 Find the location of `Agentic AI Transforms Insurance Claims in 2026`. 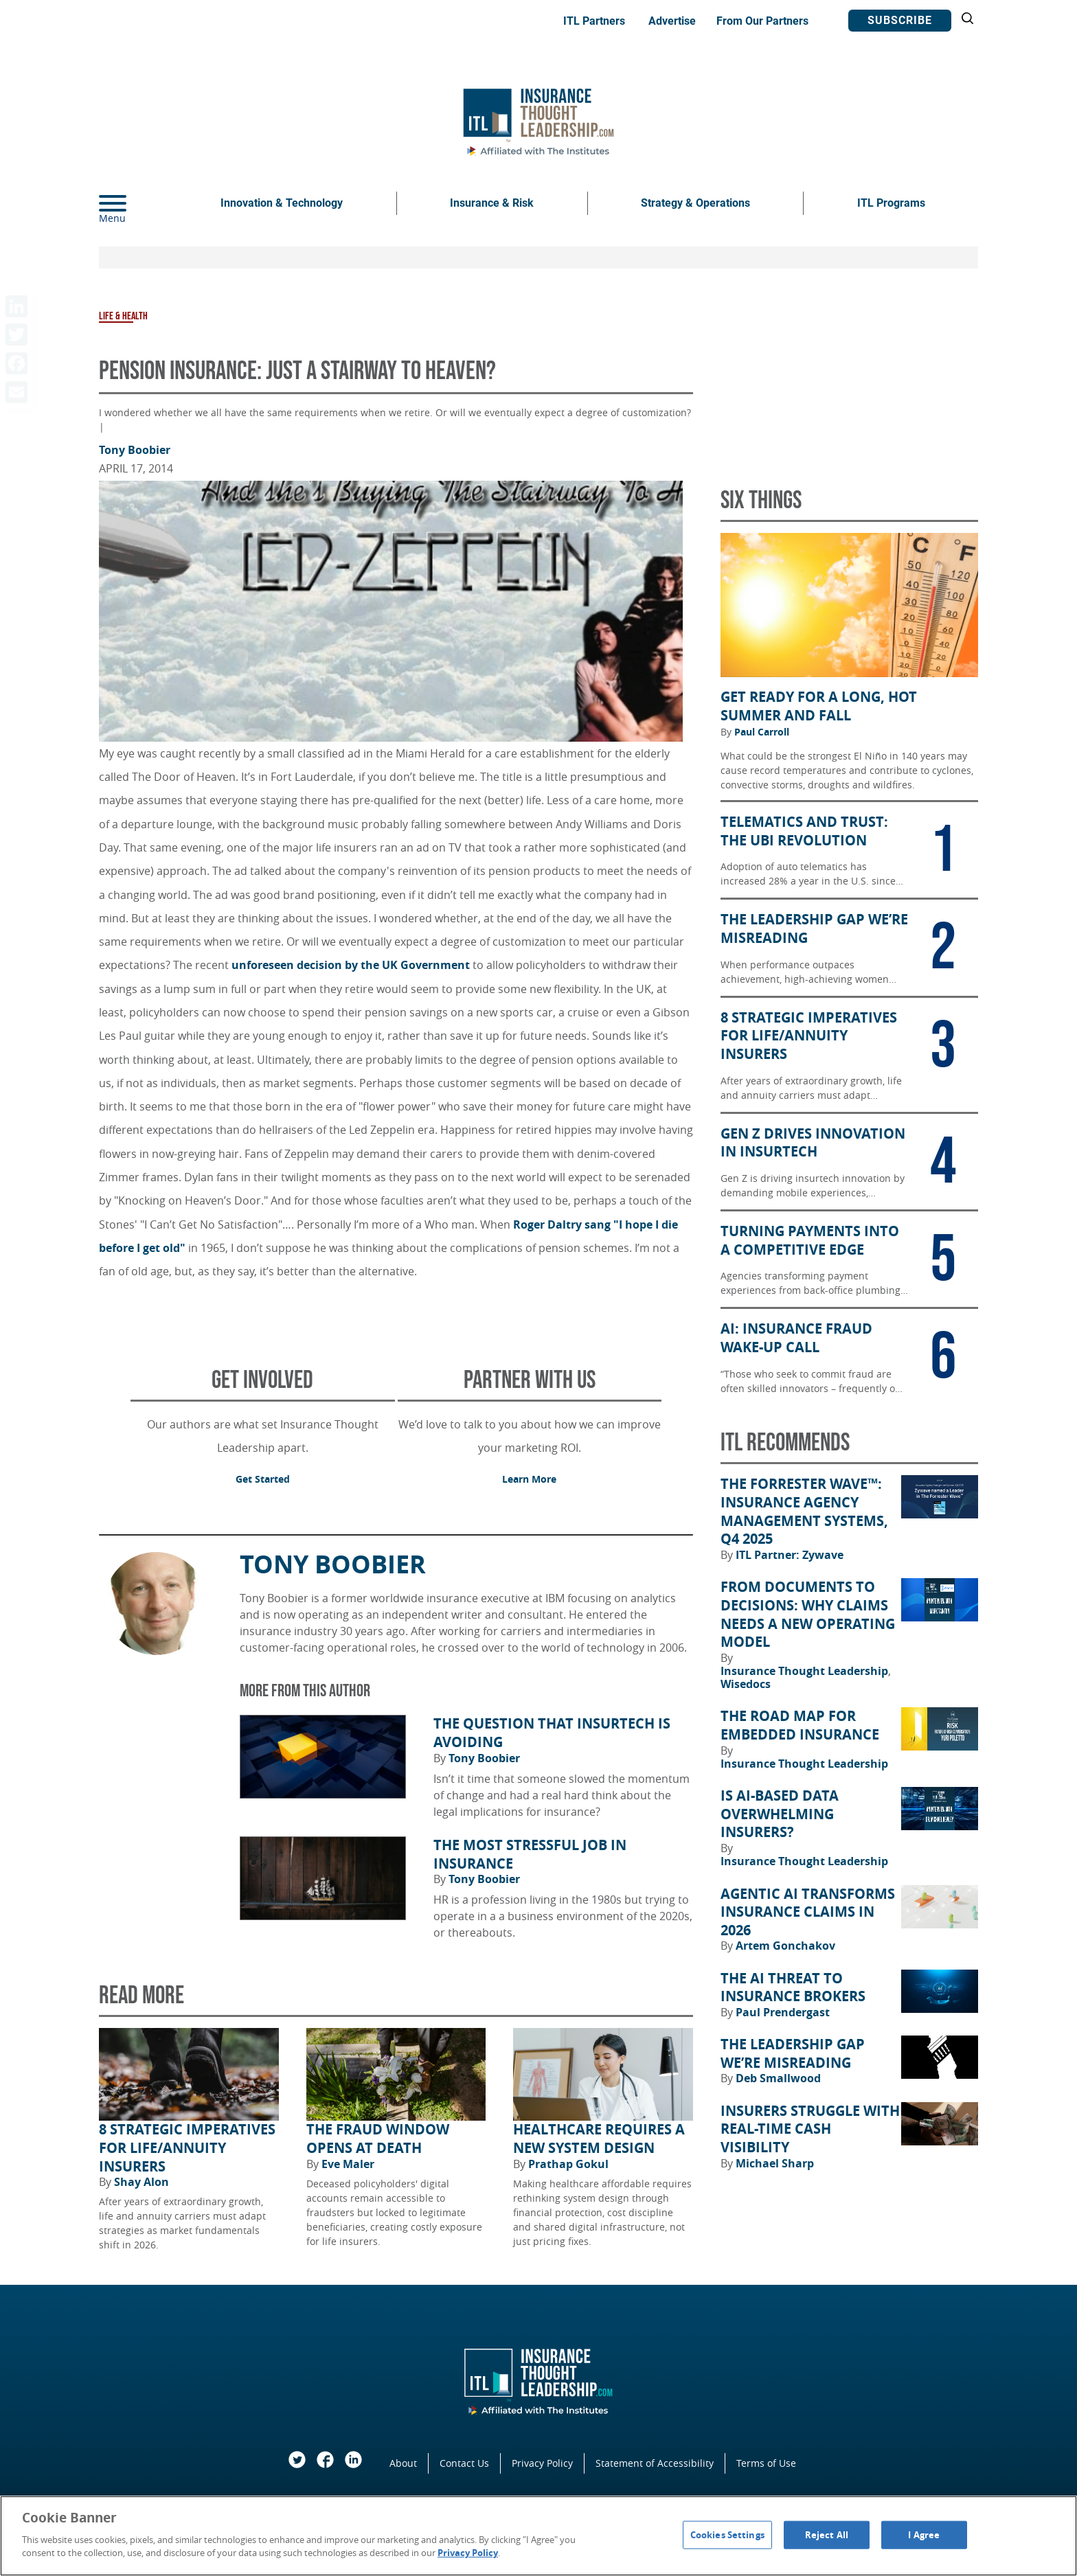

Agentic AI Transforms Insurance Claims in 2026 is located at coordinates (808, 1912).